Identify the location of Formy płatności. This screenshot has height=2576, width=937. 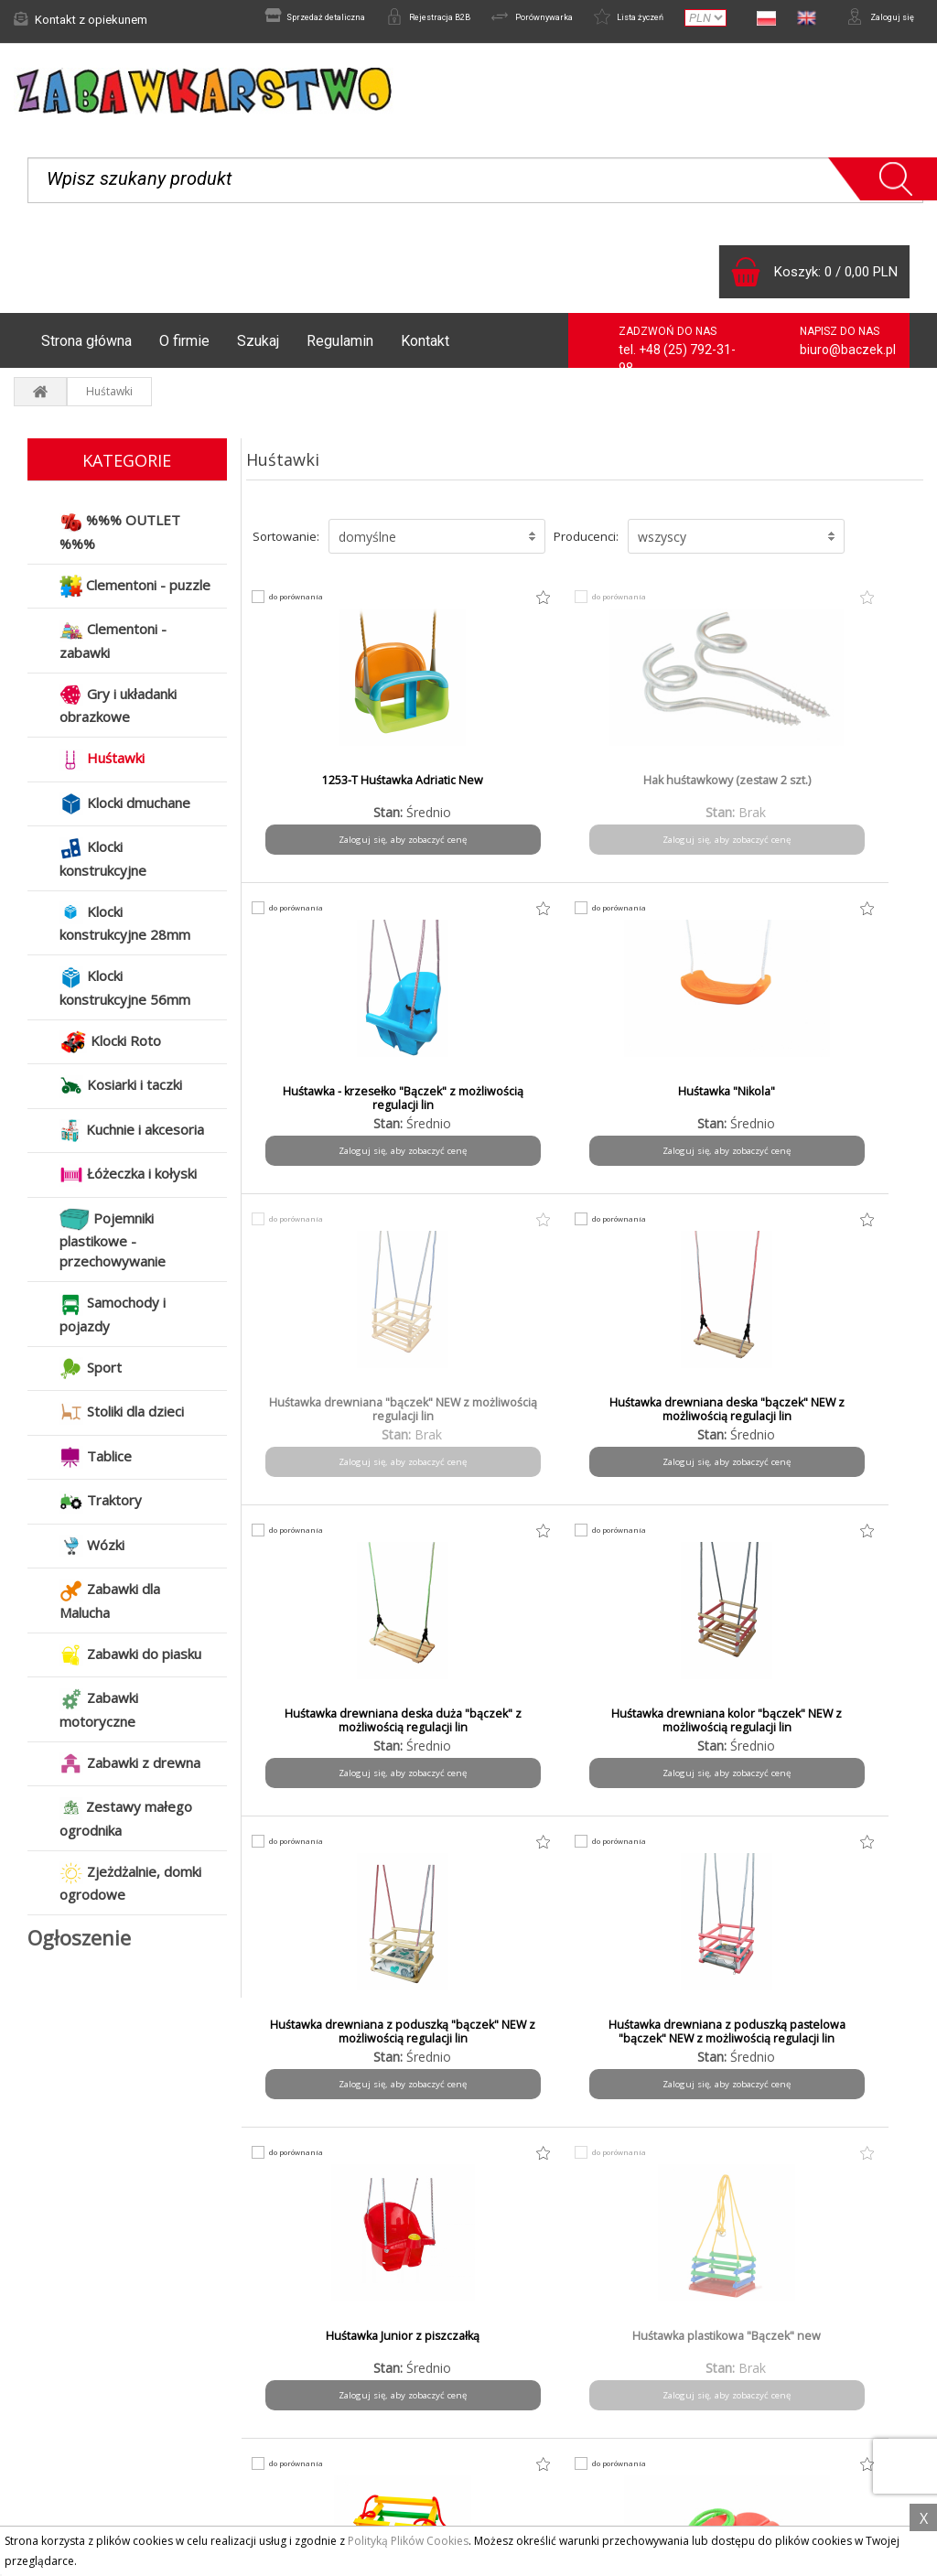
(303, 2383).